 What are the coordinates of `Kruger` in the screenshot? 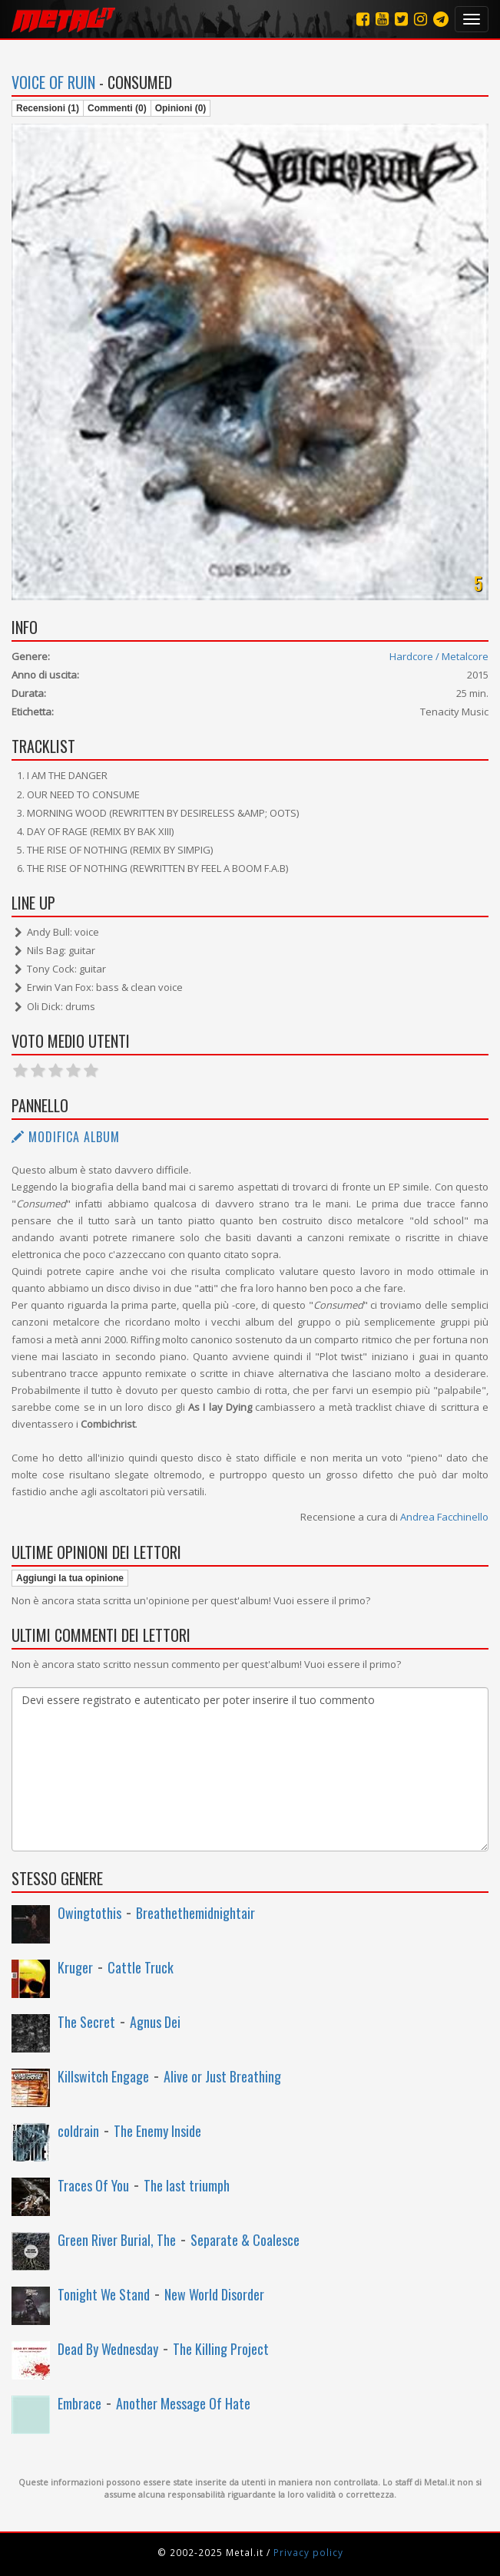 It's located at (75, 1967).